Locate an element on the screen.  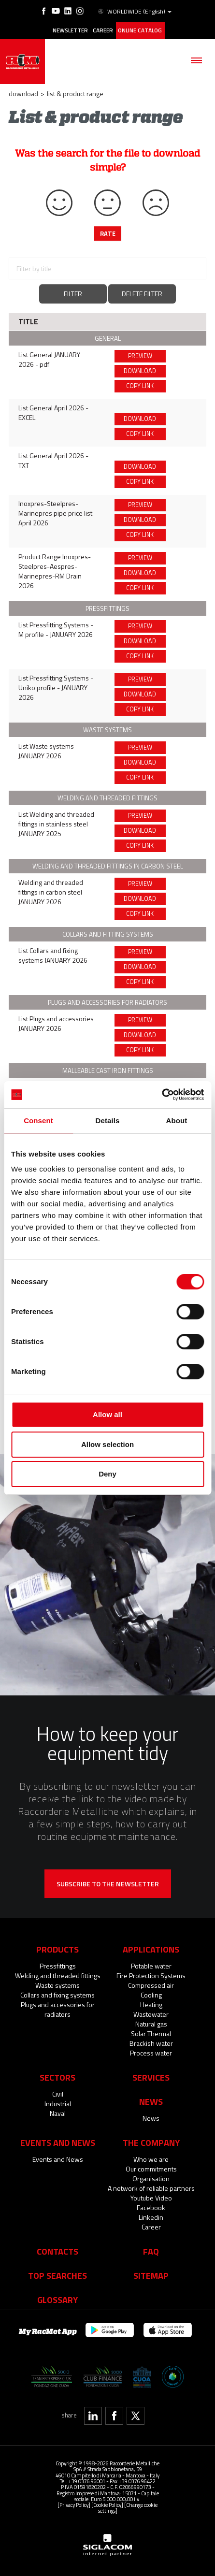
Cooling is located at coordinates (151, 1995).